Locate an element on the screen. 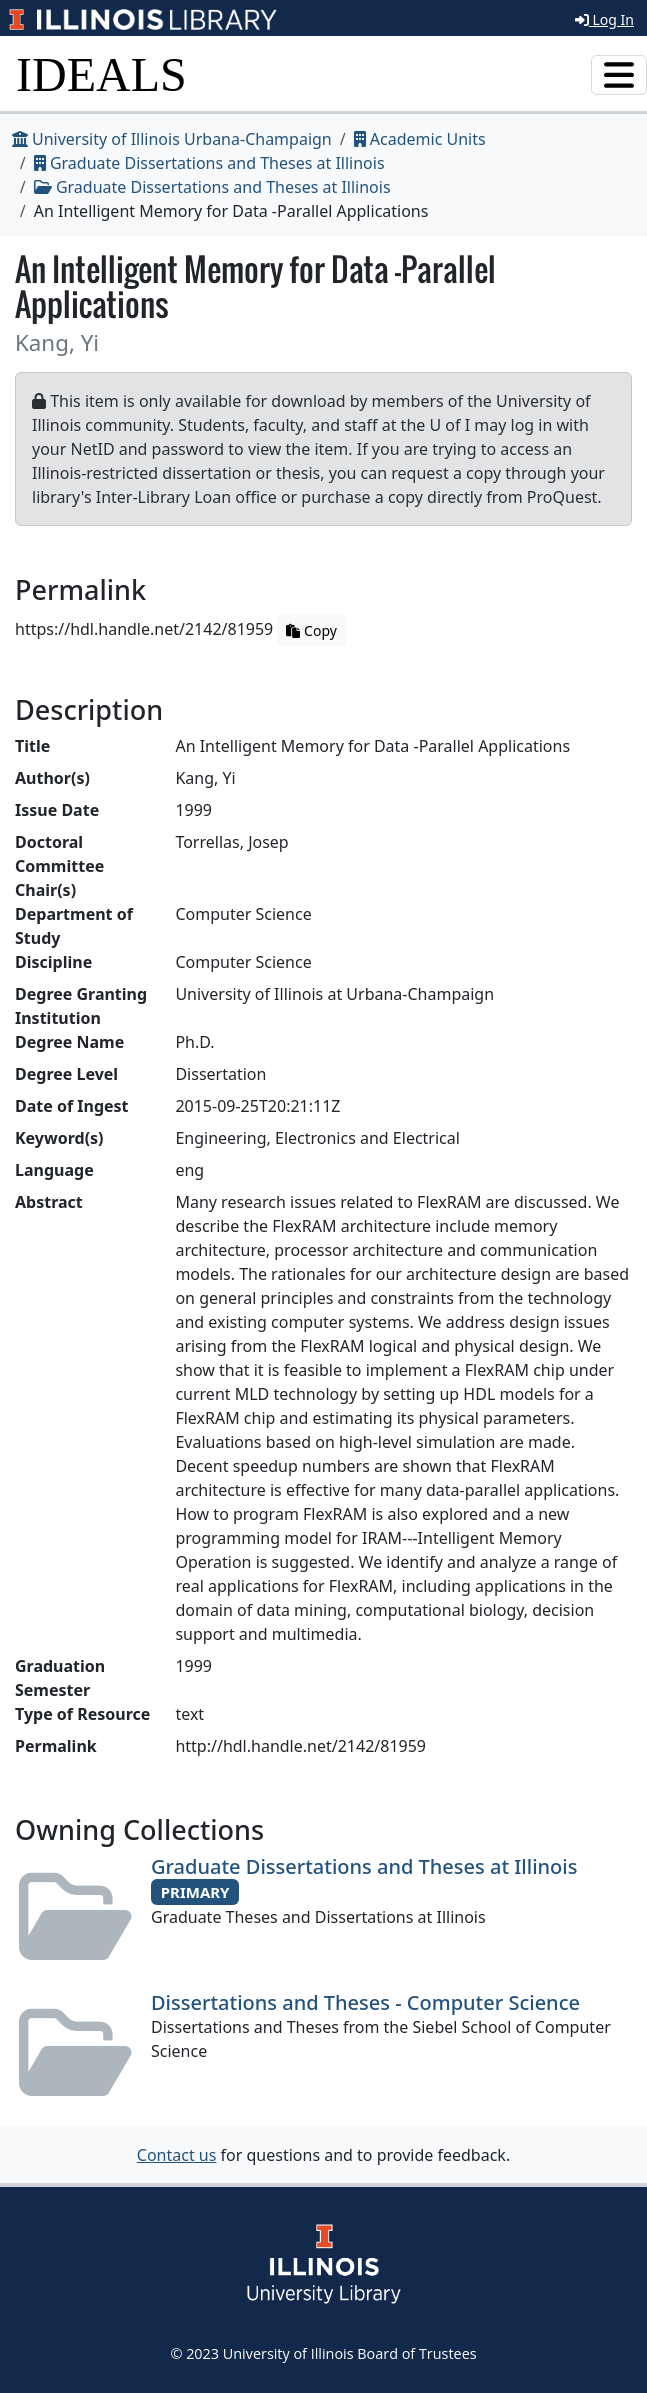 The width and height of the screenshot is (647, 2393). Academic Units is located at coordinates (420, 139).